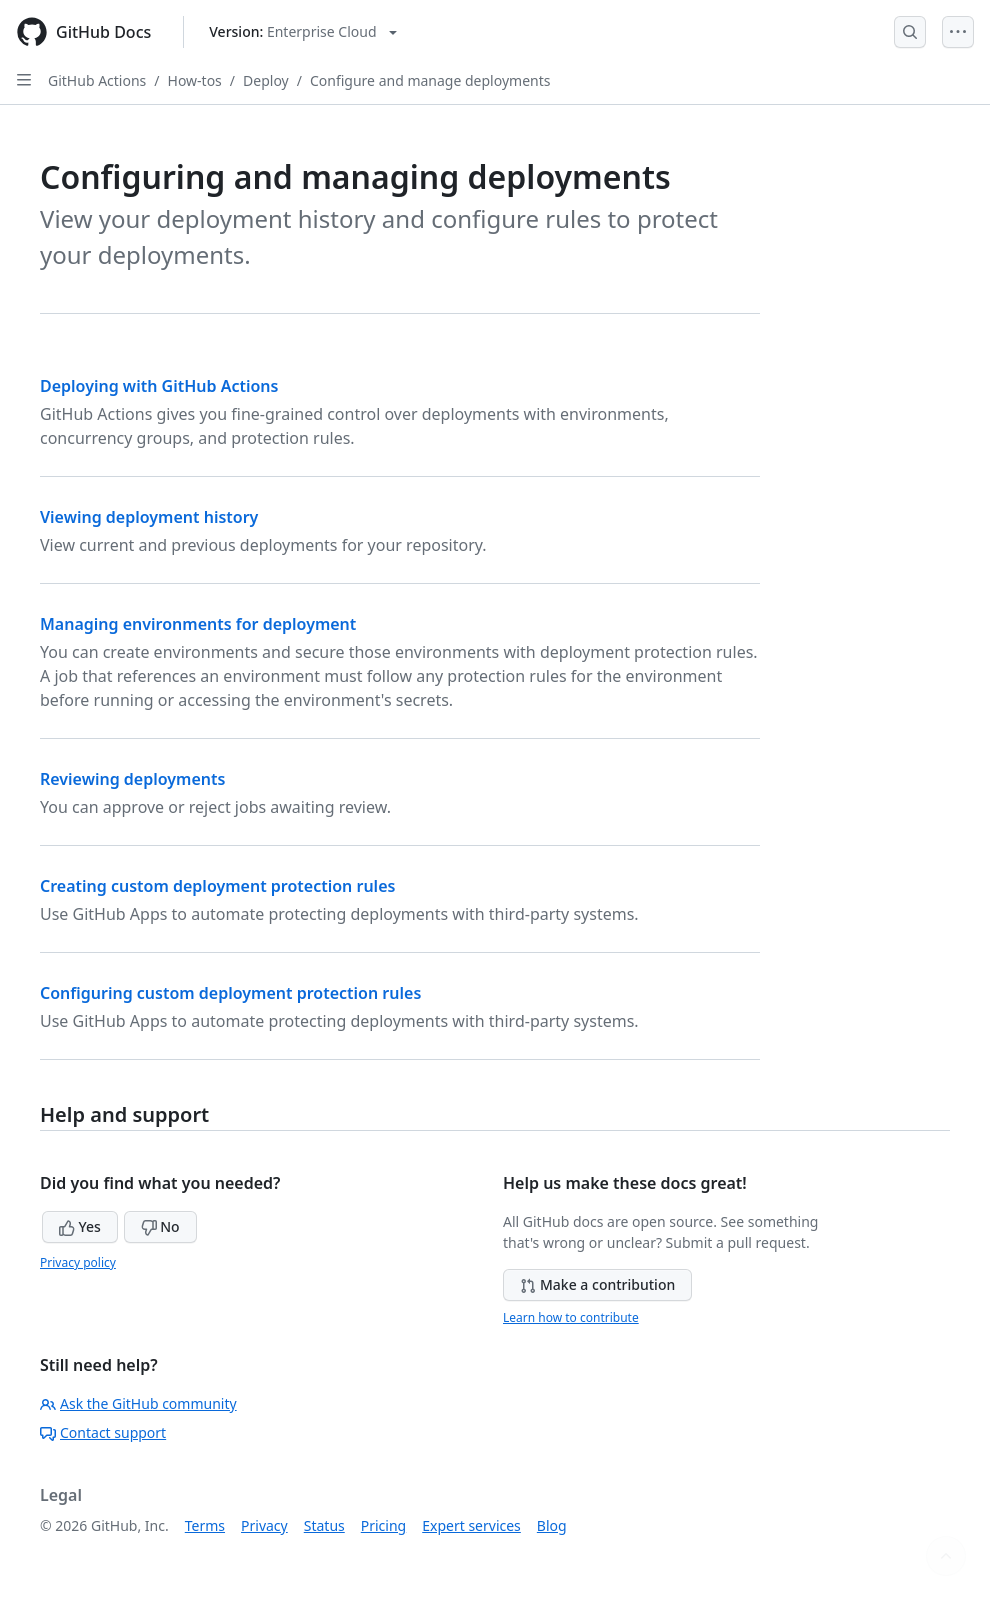  What do you see at coordinates (78, 1262) in the screenshot?
I see `Privacy policy` at bounding box center [78, 1262].